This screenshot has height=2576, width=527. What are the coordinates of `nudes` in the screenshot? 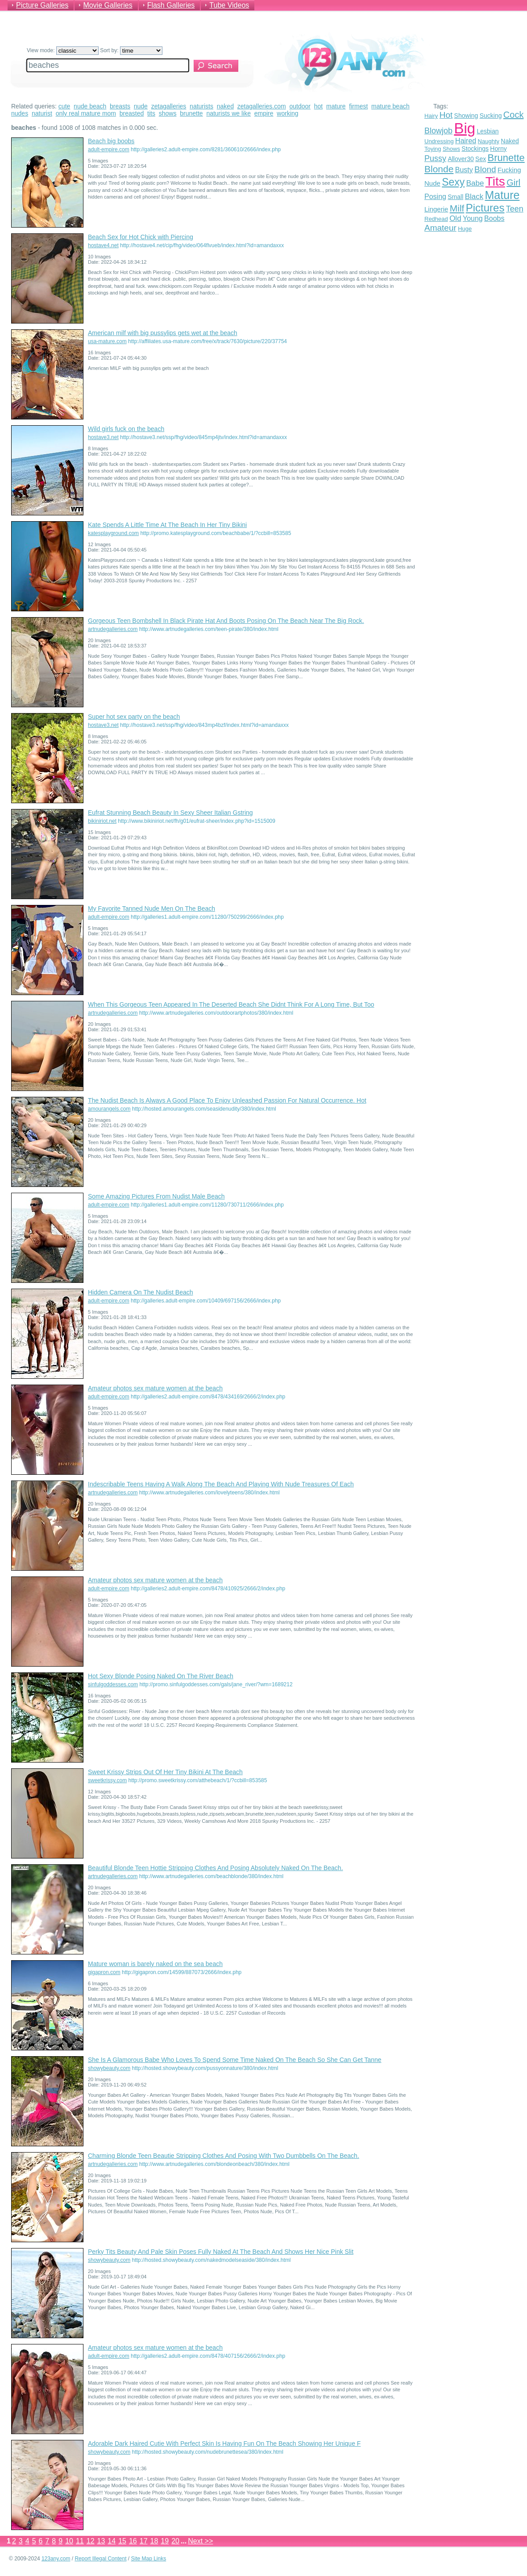 It's located at (19, 113).